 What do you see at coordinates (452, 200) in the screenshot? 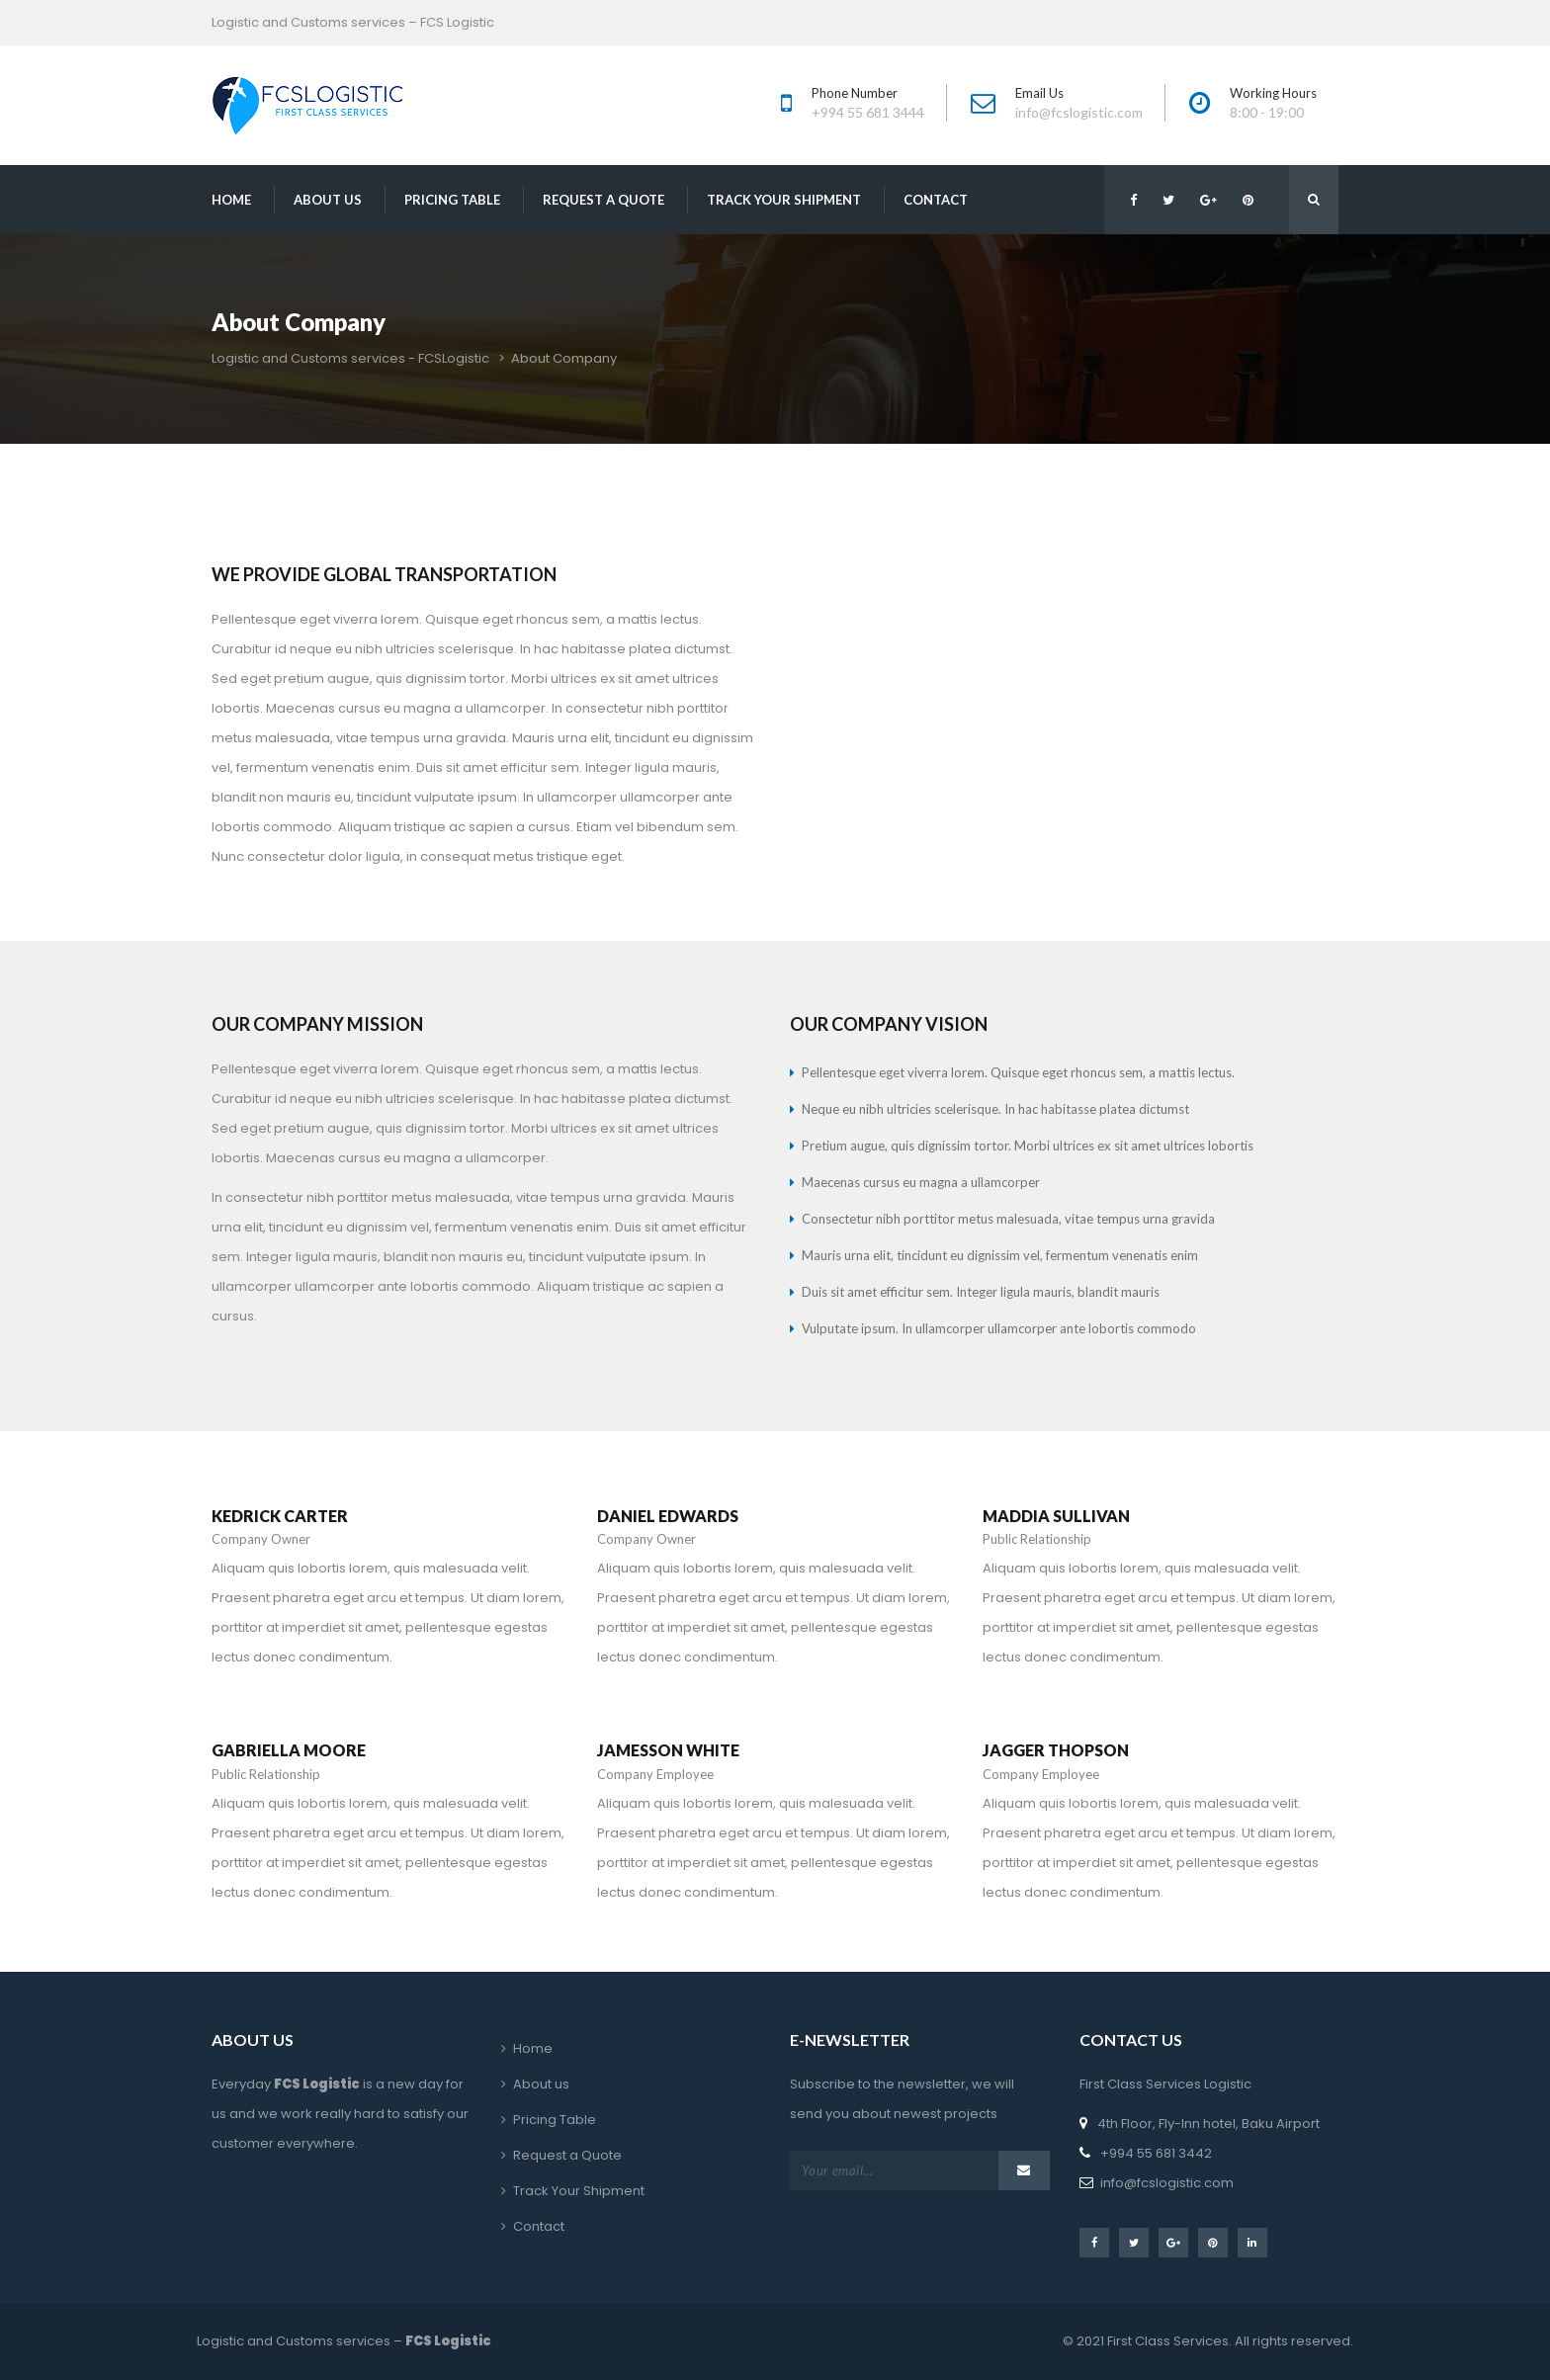
I see `Pricing Table` at bounding box center [452, 200].